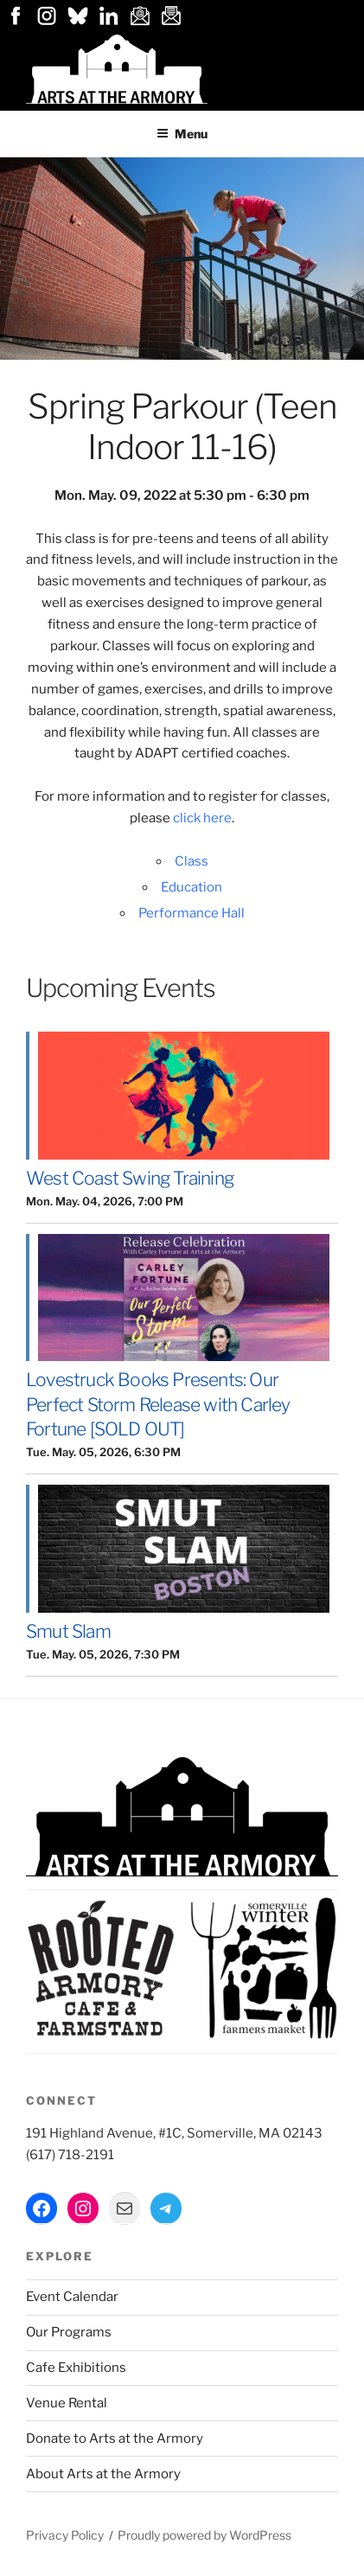 The height and width of the screenshot is (2576, 364). Describe the element at coordinates (114, 2438) in the screenshot. I see `Donate to Arts at the Armory` at that location.